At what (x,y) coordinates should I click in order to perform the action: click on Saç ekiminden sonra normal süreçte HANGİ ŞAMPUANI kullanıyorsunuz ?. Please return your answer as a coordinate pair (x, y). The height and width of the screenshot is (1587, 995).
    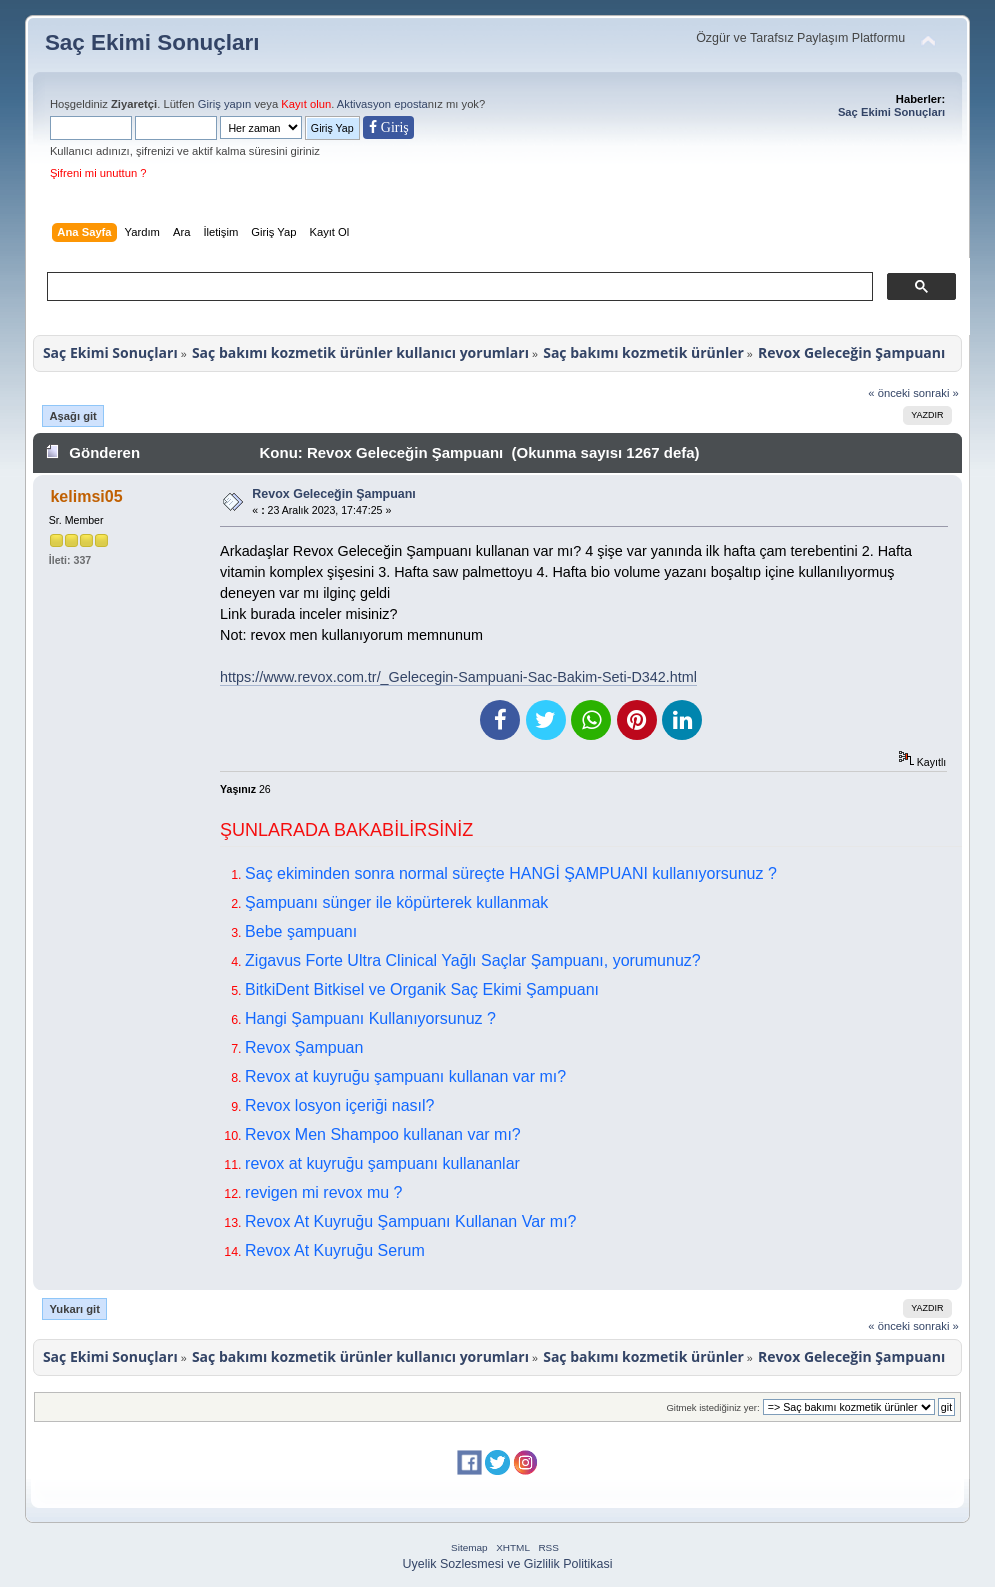
    Looking at the image, I should click on (511, 873).